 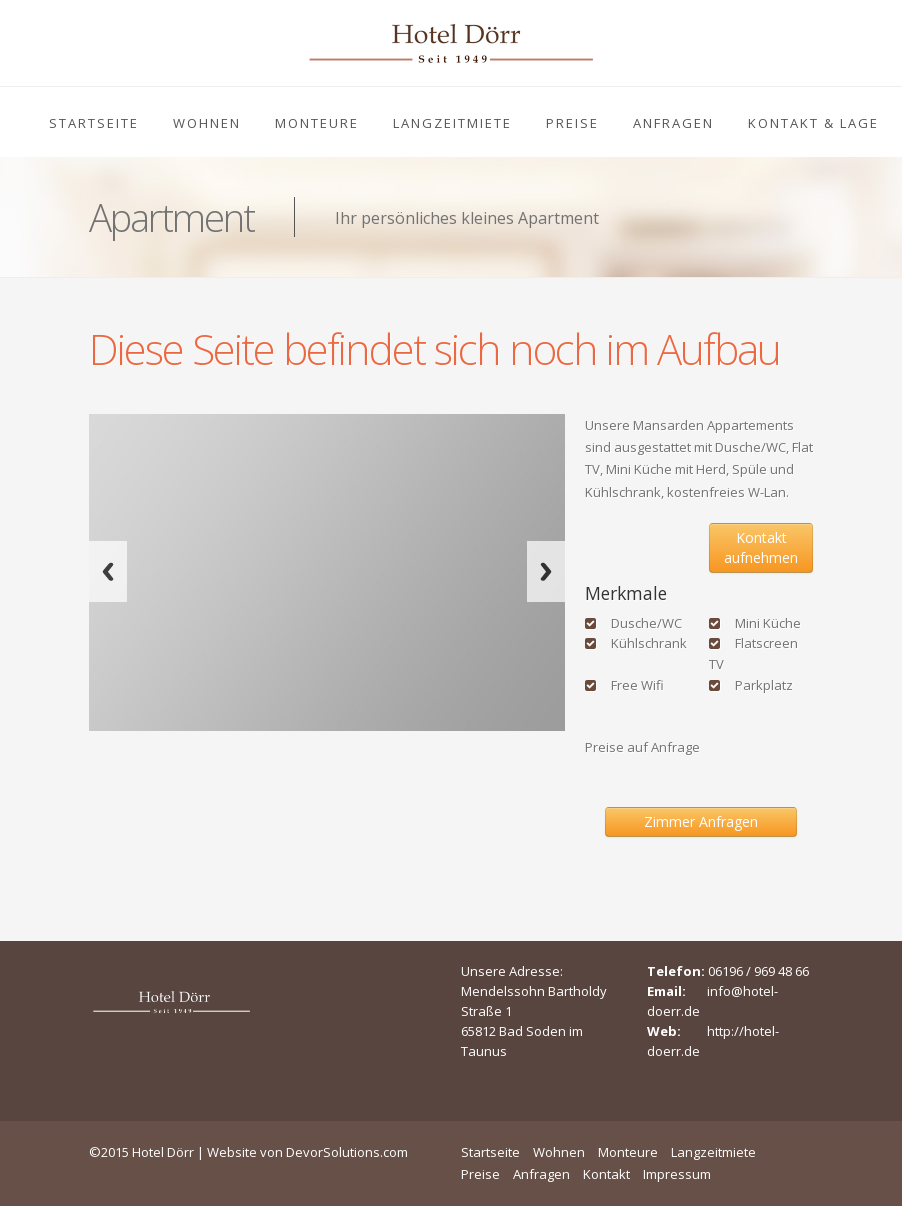 I want to click on Kontakt & Lage, so click(x=813, y=123).